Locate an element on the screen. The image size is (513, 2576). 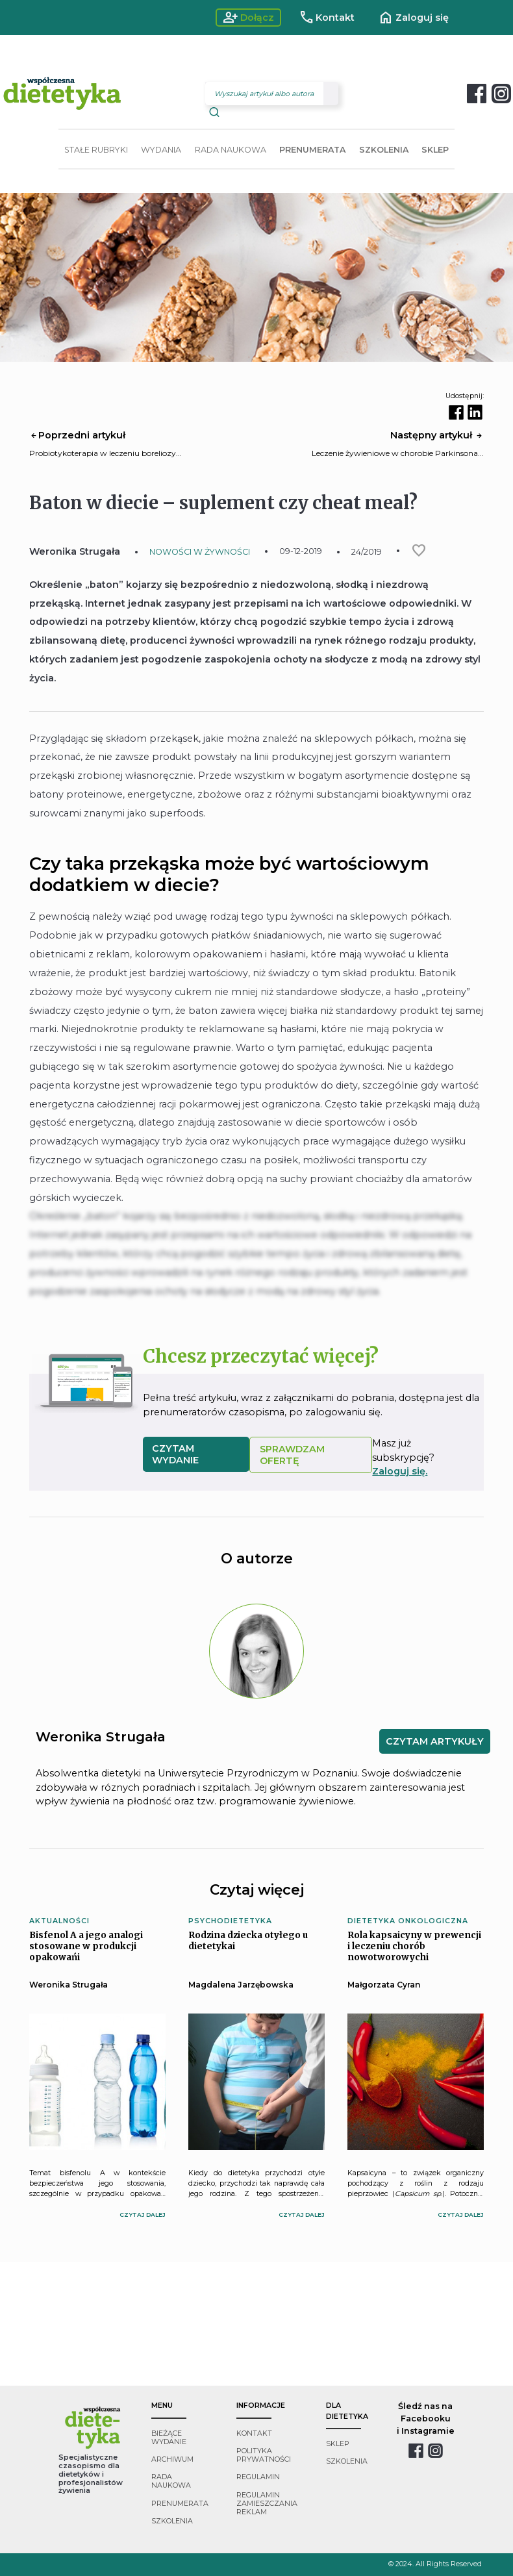
CZYTAM ARTYKUŁY is located at coordinates (435, 1741).